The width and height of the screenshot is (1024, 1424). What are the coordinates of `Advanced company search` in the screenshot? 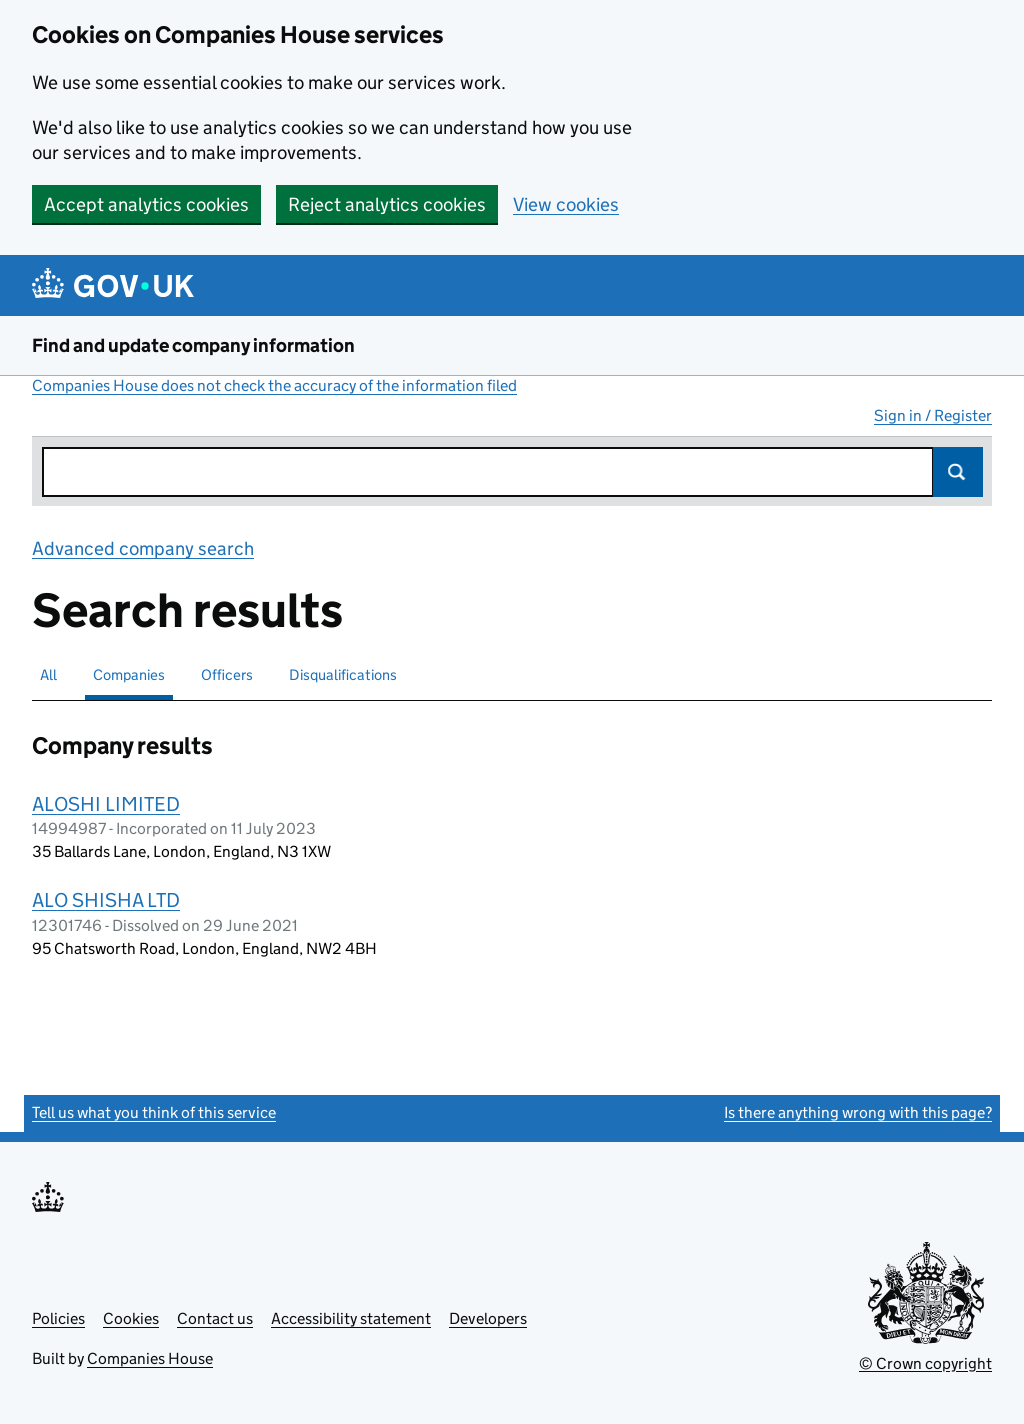 It's located at (143, 548).